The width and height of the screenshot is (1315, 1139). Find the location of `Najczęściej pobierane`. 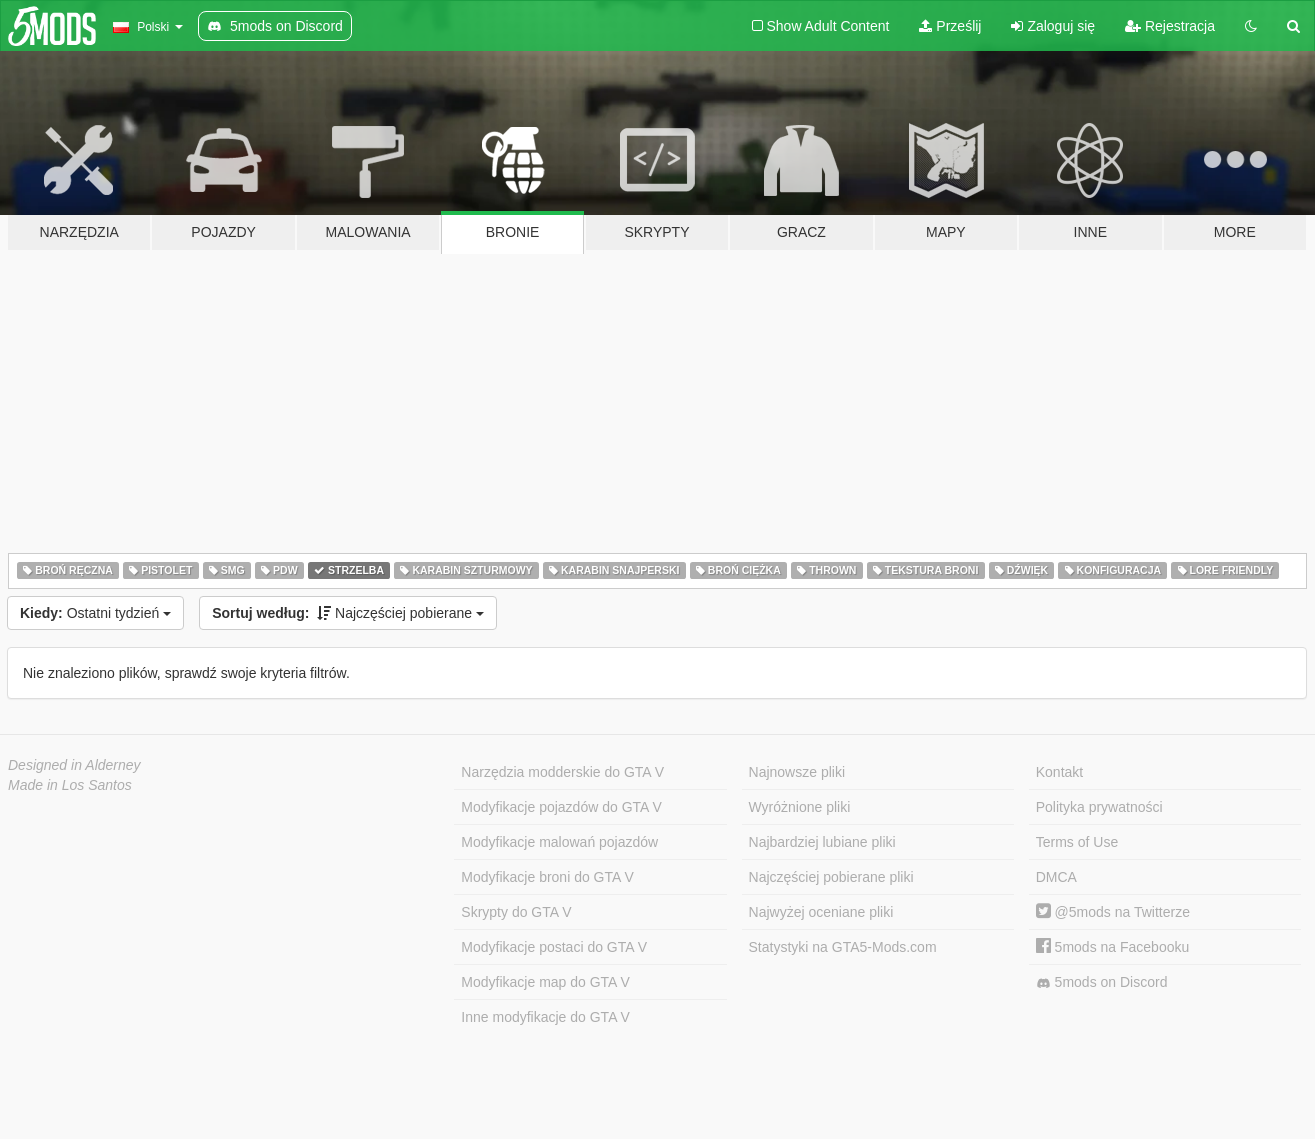

Najczęściej pobierane is located at coordinates (348, 613).